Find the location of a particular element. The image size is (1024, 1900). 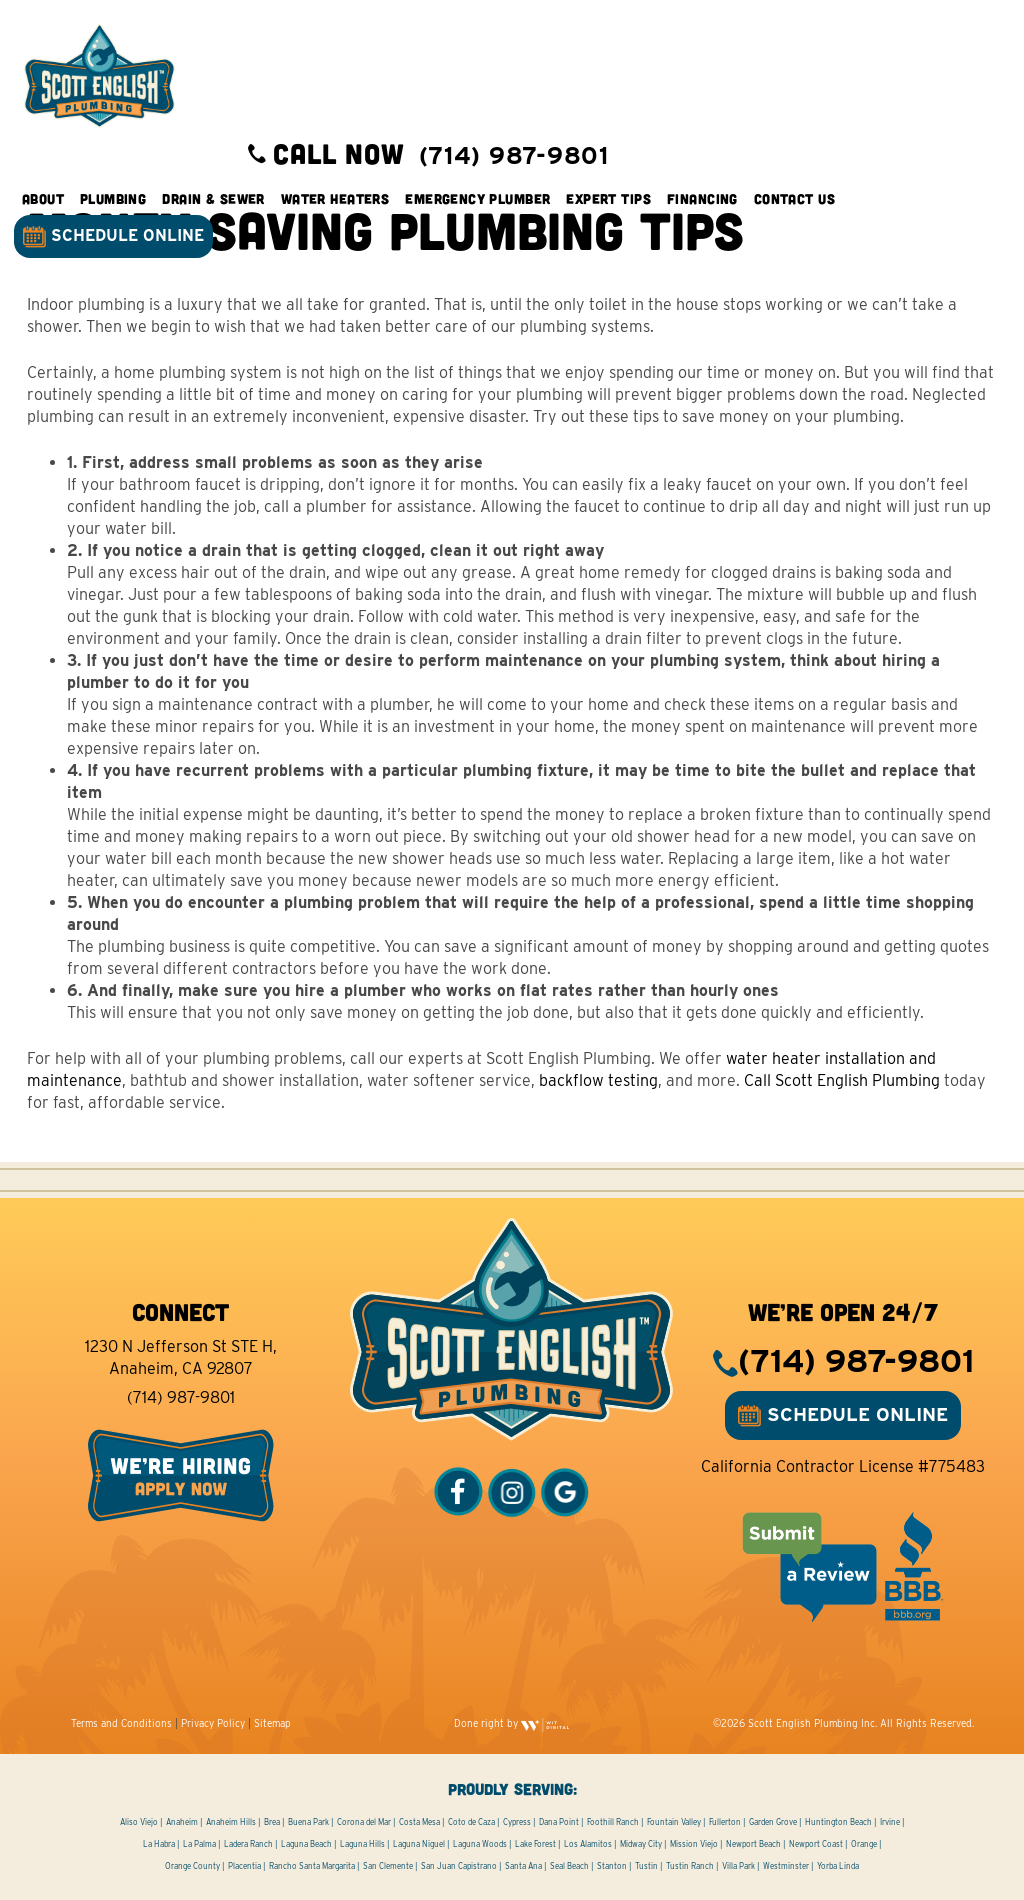

La Palma is located at coordinates (199, 1844).